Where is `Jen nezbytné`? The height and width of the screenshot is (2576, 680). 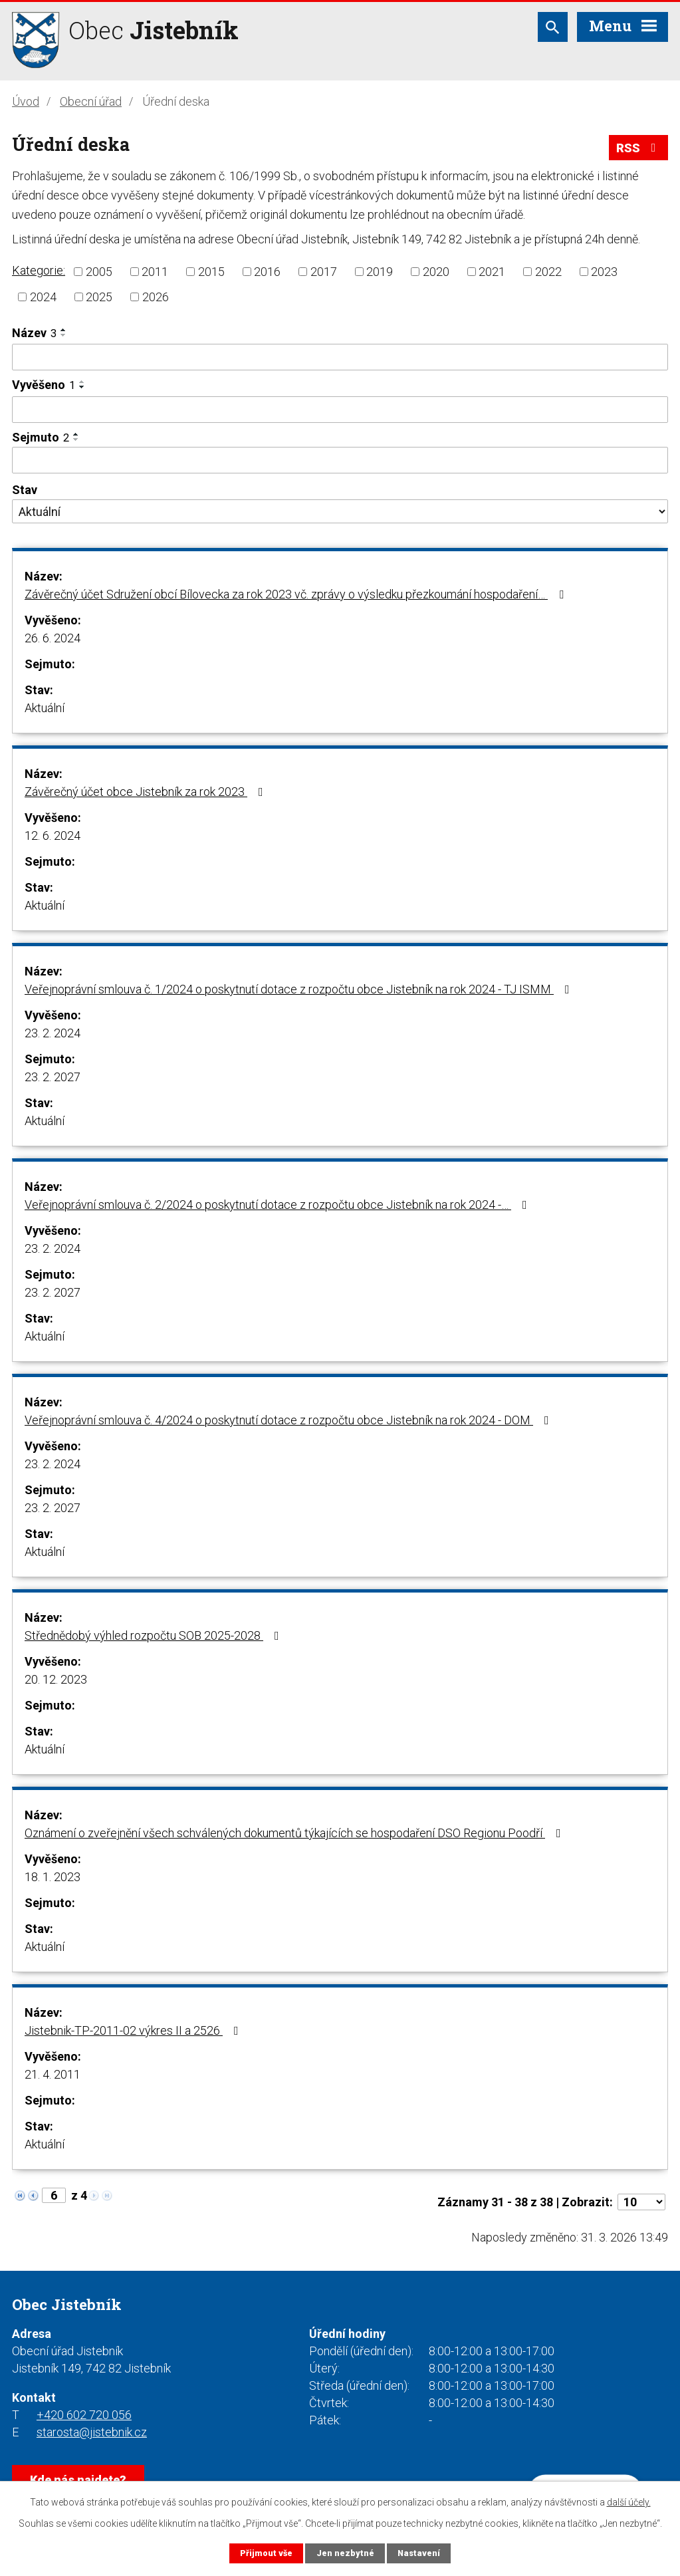
Jen nezbytné is located at coordinates (345, 2553).